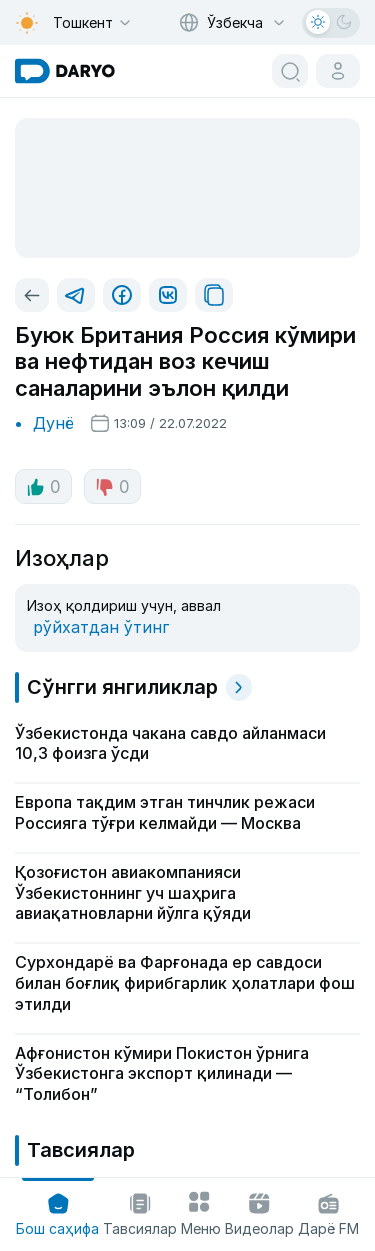 The image size is (375, 1251). I want to click on 0 [dislike button], so click(112, 487).